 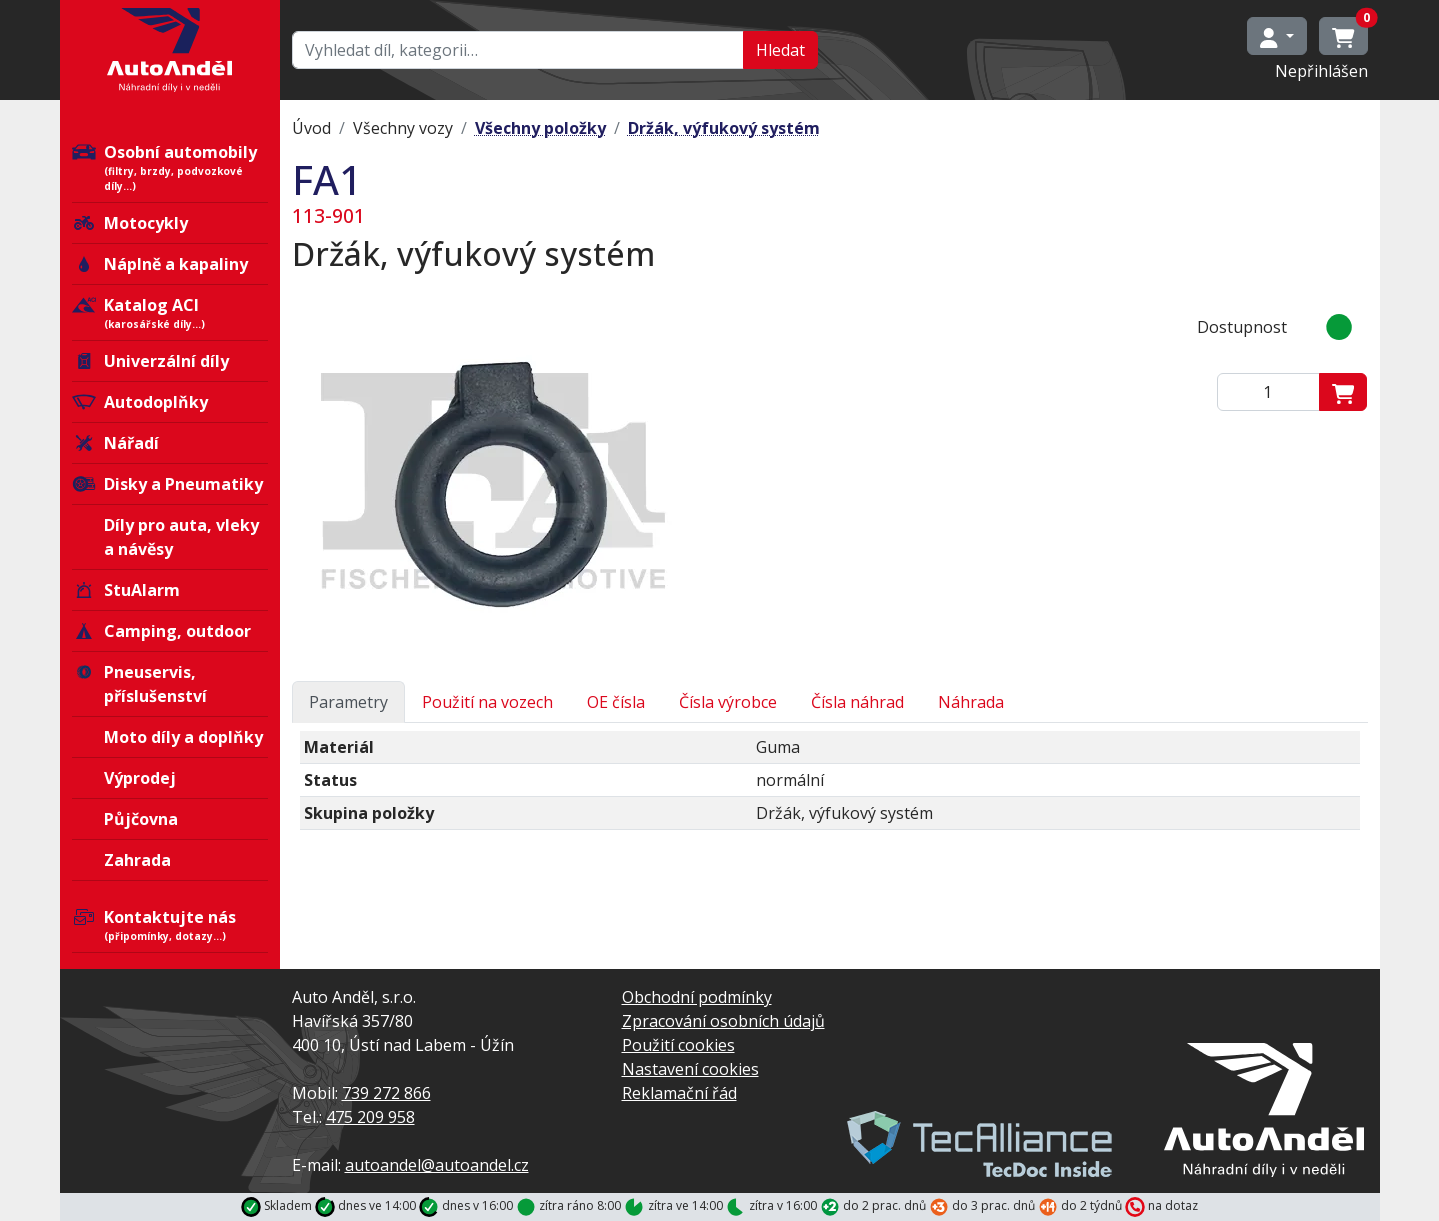 What do you see at coordinates (370, 1117) in the screenshot?
I see `475 209 958` at bounding box center [370, 1117].